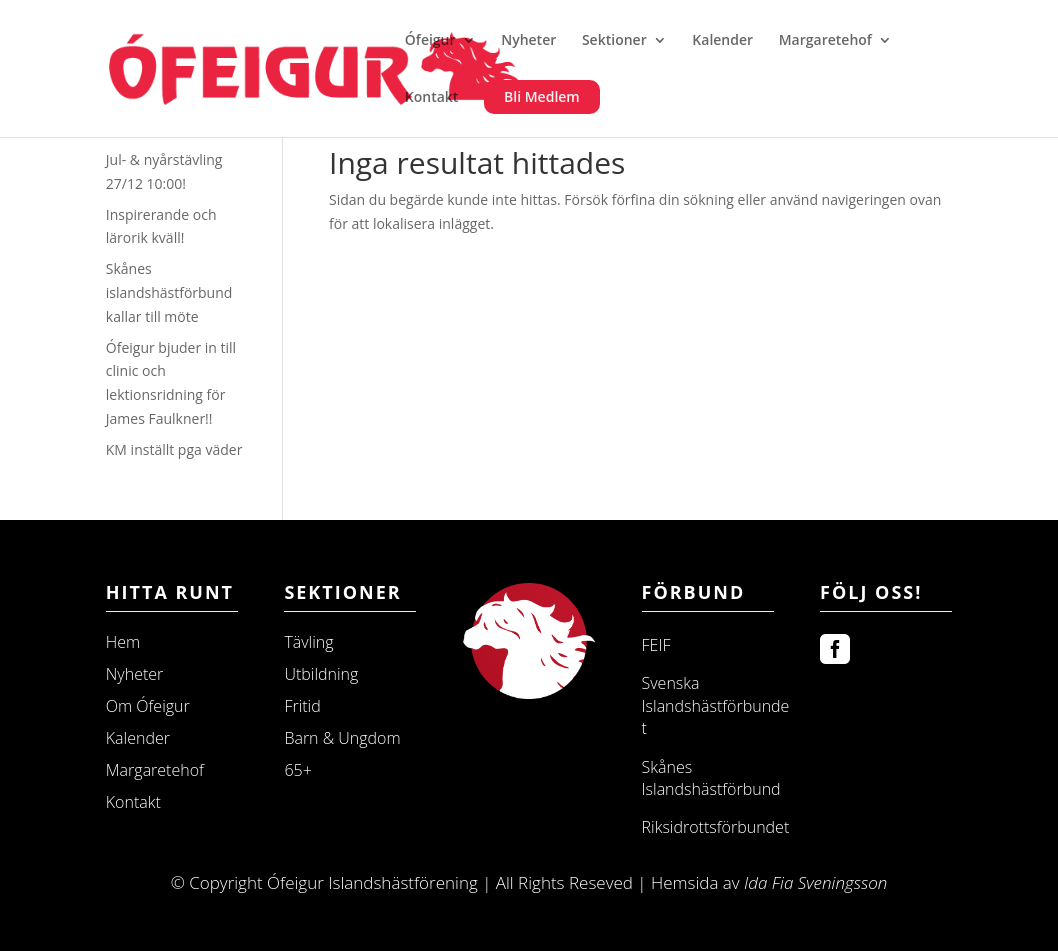 The height and width of the screenshot is (951, 1058). Describe the element at coordinates (542, 96) in the screenshot. I see `Bli Medlem` at that location.